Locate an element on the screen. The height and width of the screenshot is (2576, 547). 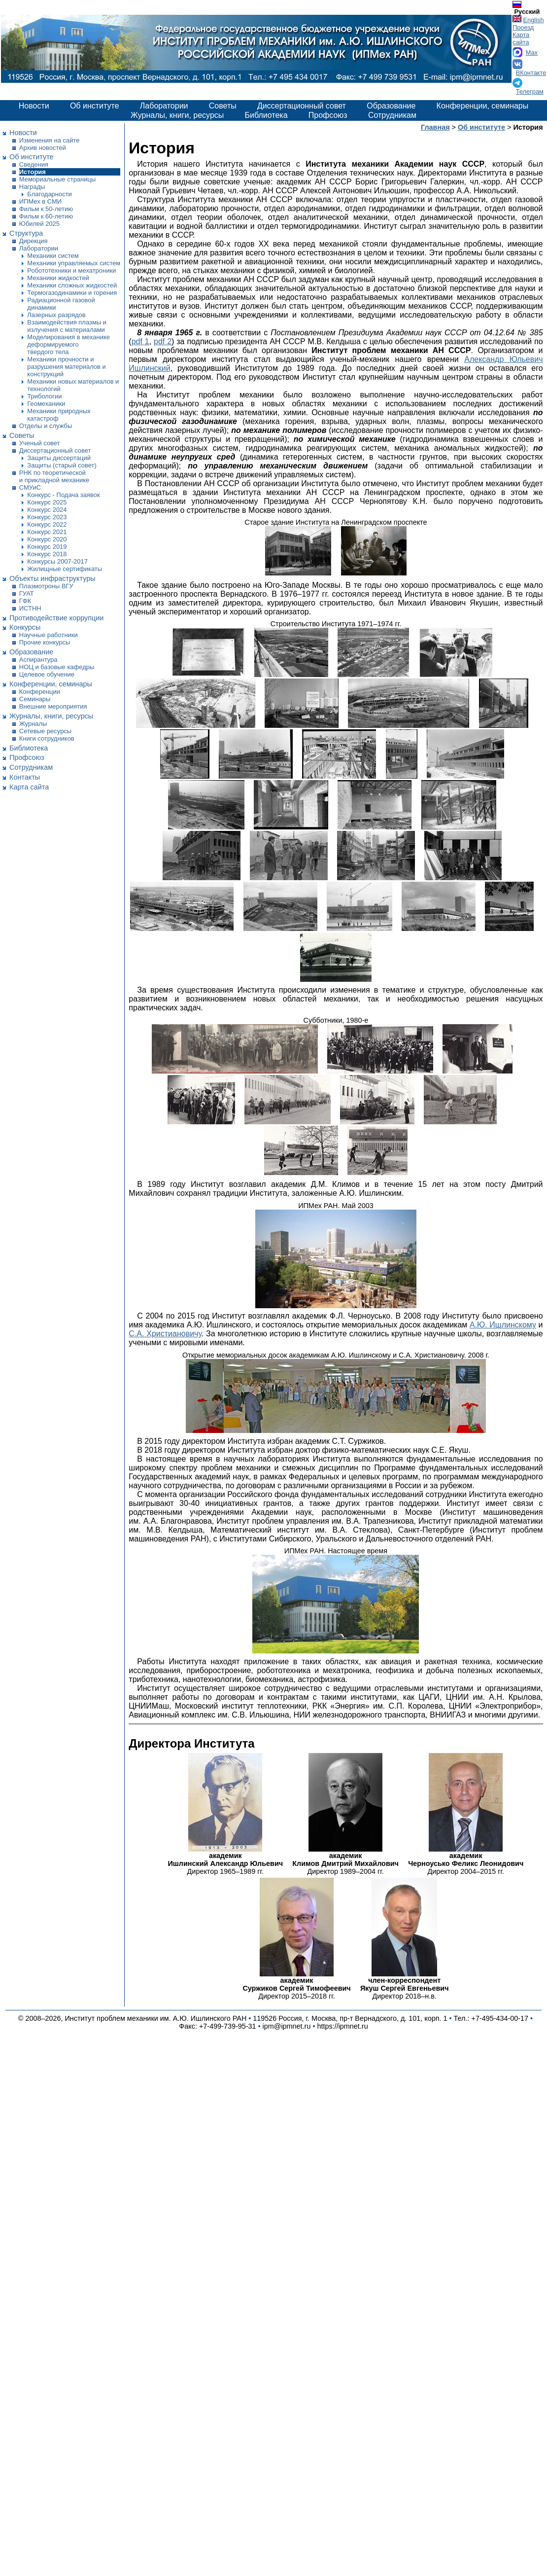
РНК по теоретической и прикладной механике is located at coordinates (54, 476).